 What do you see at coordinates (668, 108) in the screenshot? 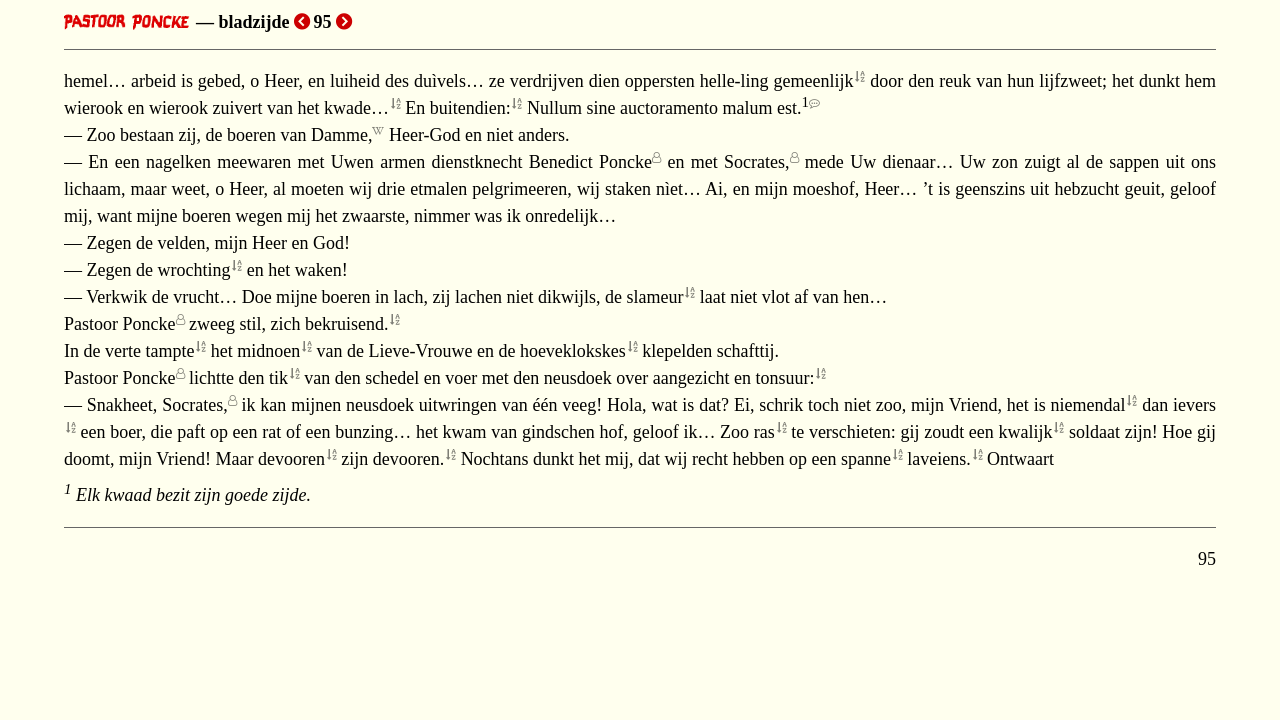
I see `Nullum sine auctoramento malum est.` at bounding box center [668, 108].